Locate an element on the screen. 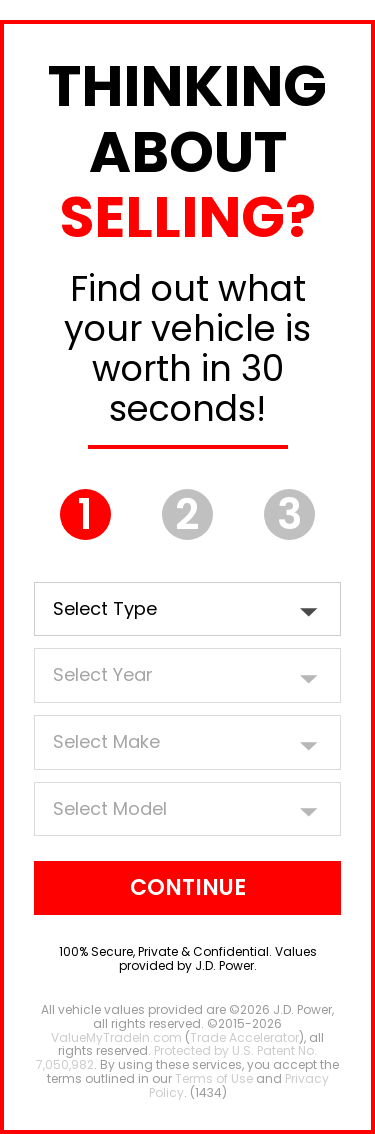  Terms of Use is located at coordinates (214, 1078).